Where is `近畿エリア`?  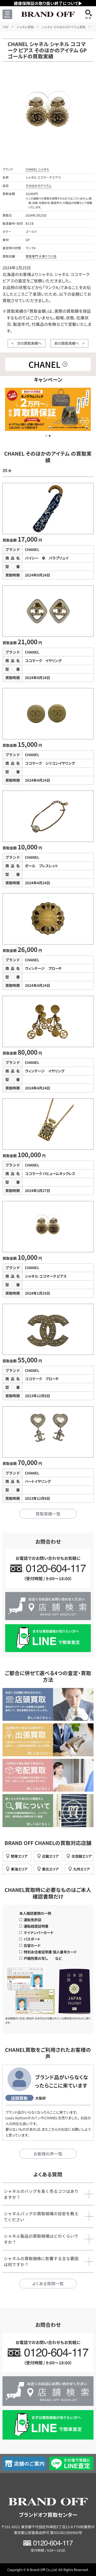 近畿エリア is located at coordinates (50, 1856).